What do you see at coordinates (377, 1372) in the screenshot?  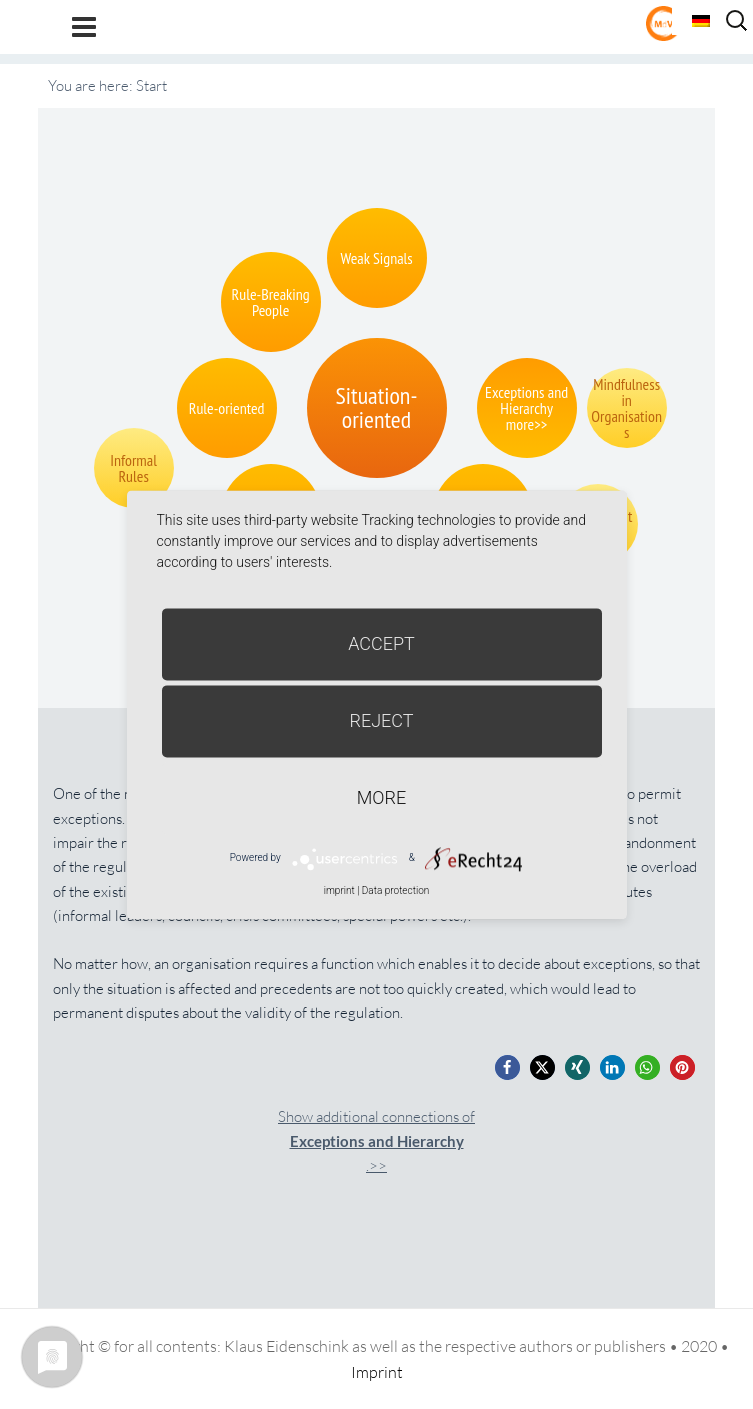 I see `Imprint` at bounding box center [377, 1372].